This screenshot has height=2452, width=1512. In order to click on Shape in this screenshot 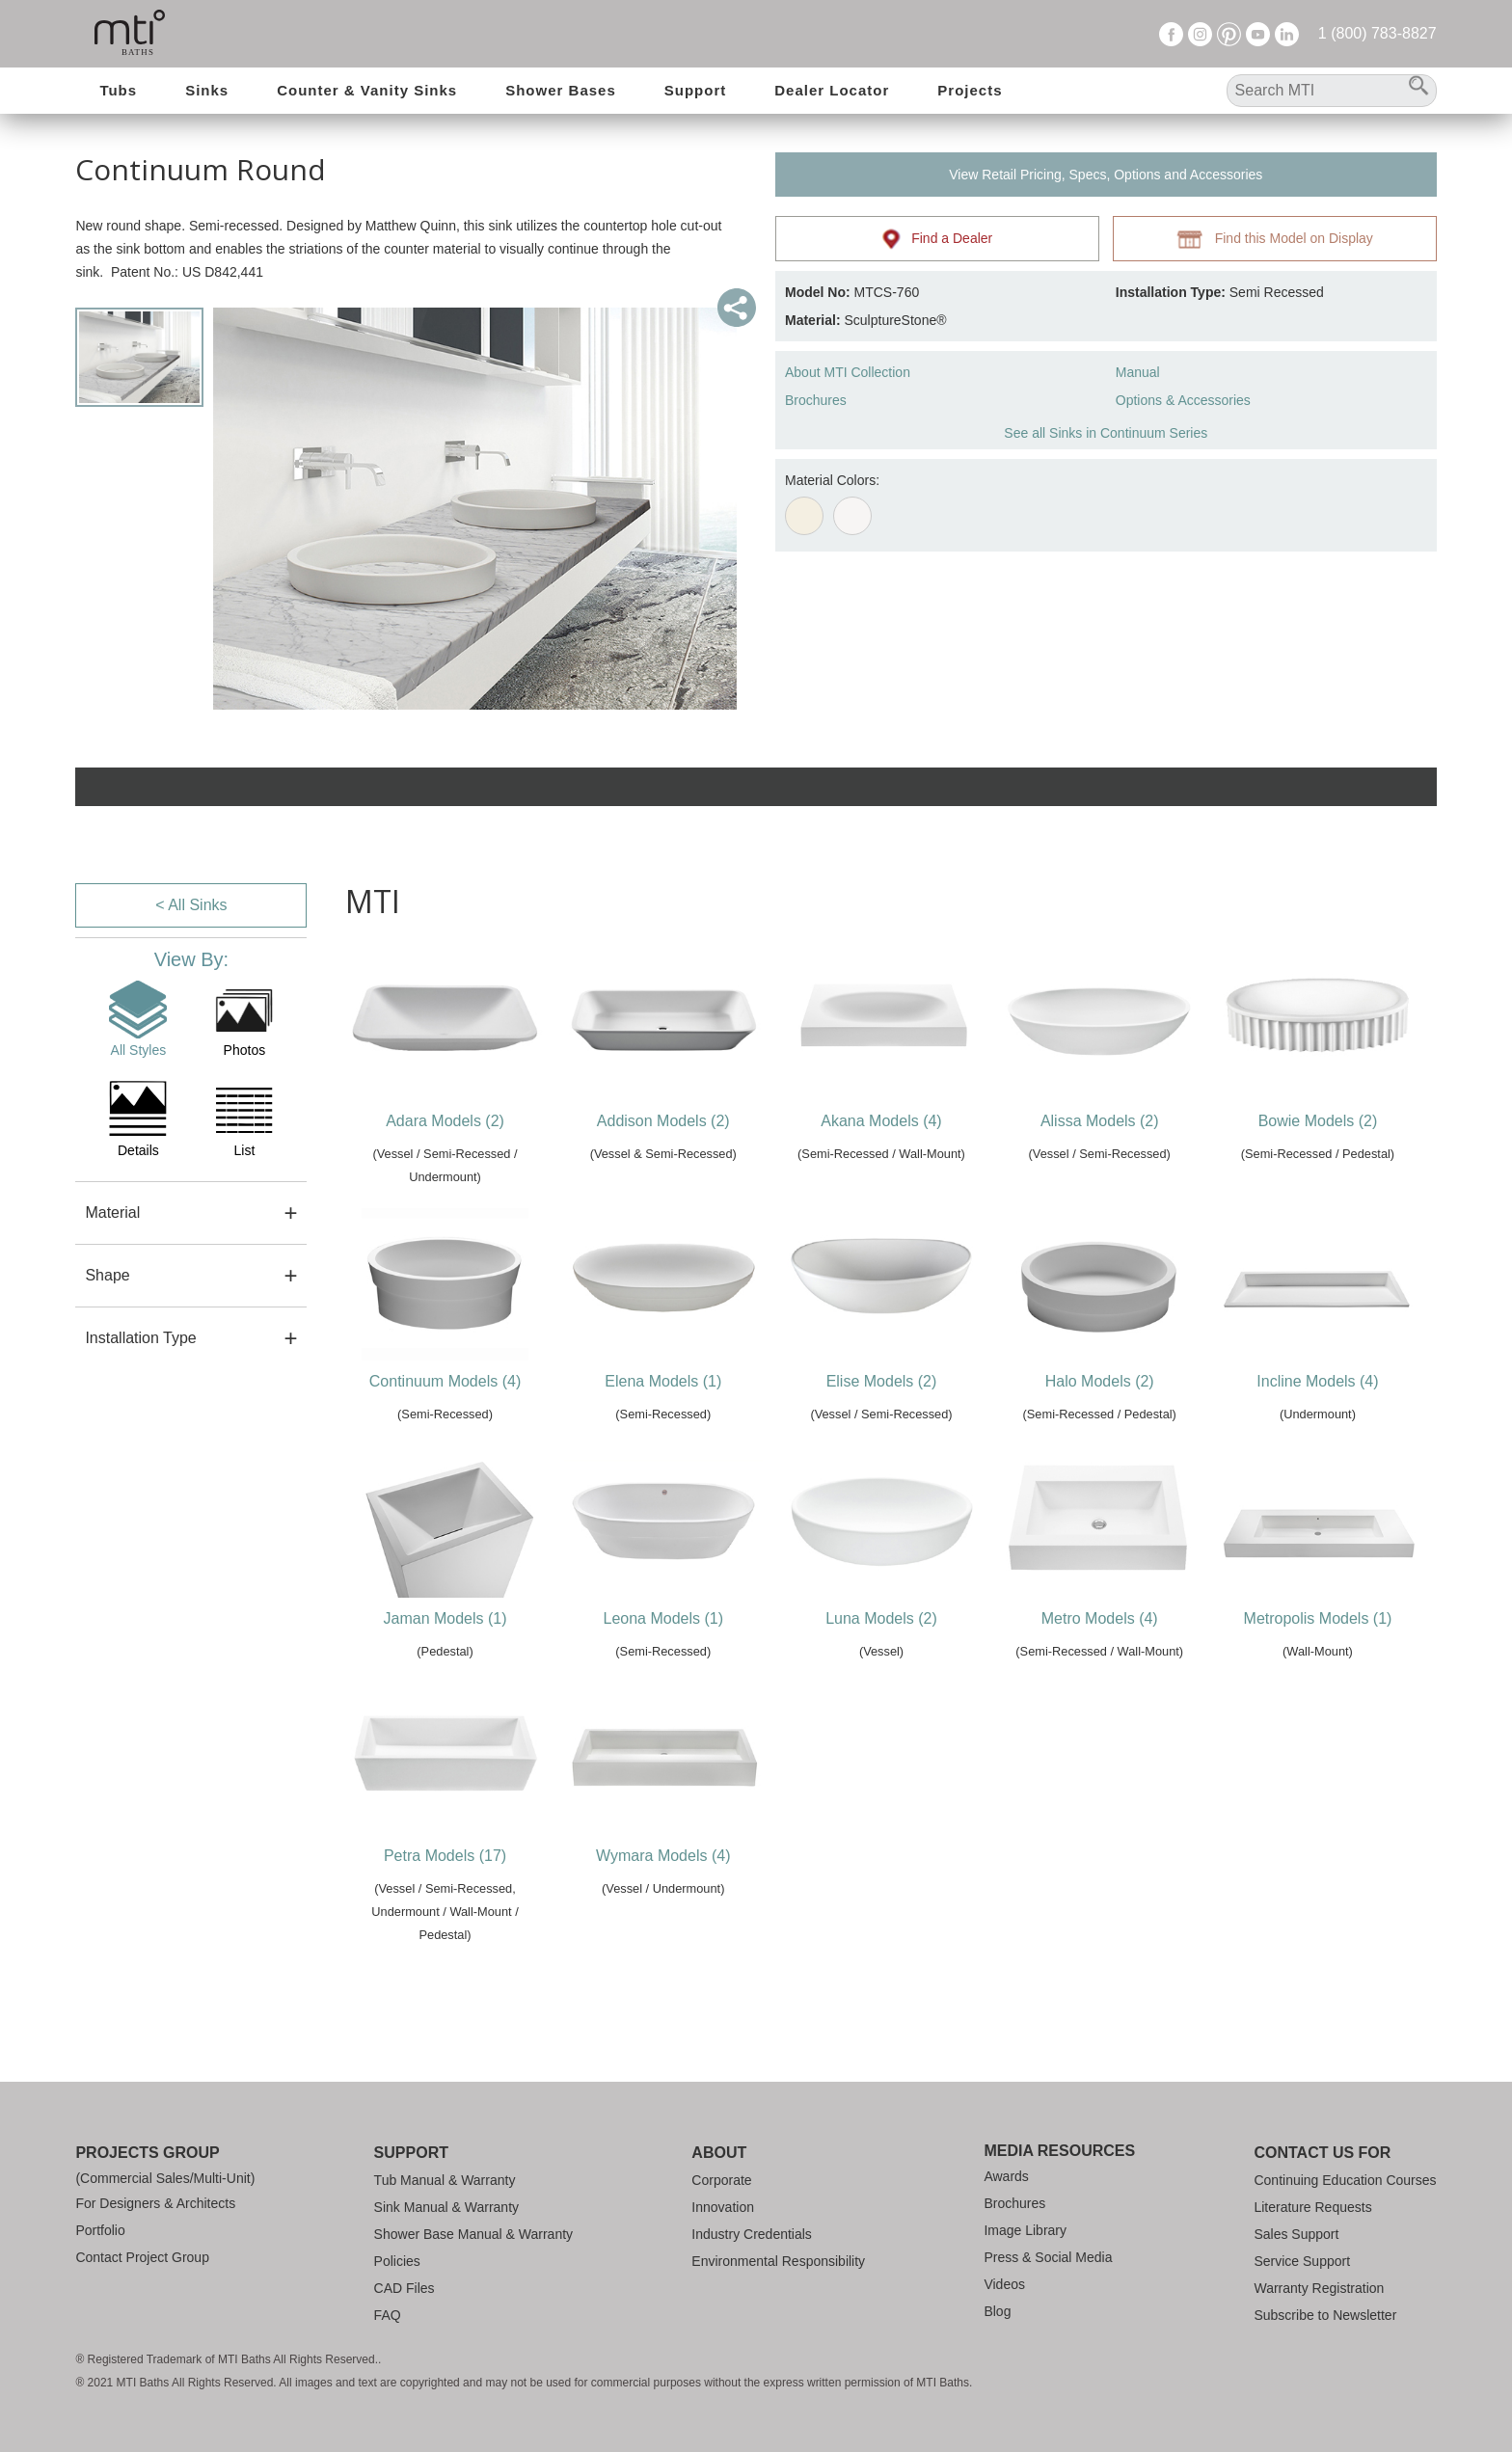, I will do `click(107, 1275)`.